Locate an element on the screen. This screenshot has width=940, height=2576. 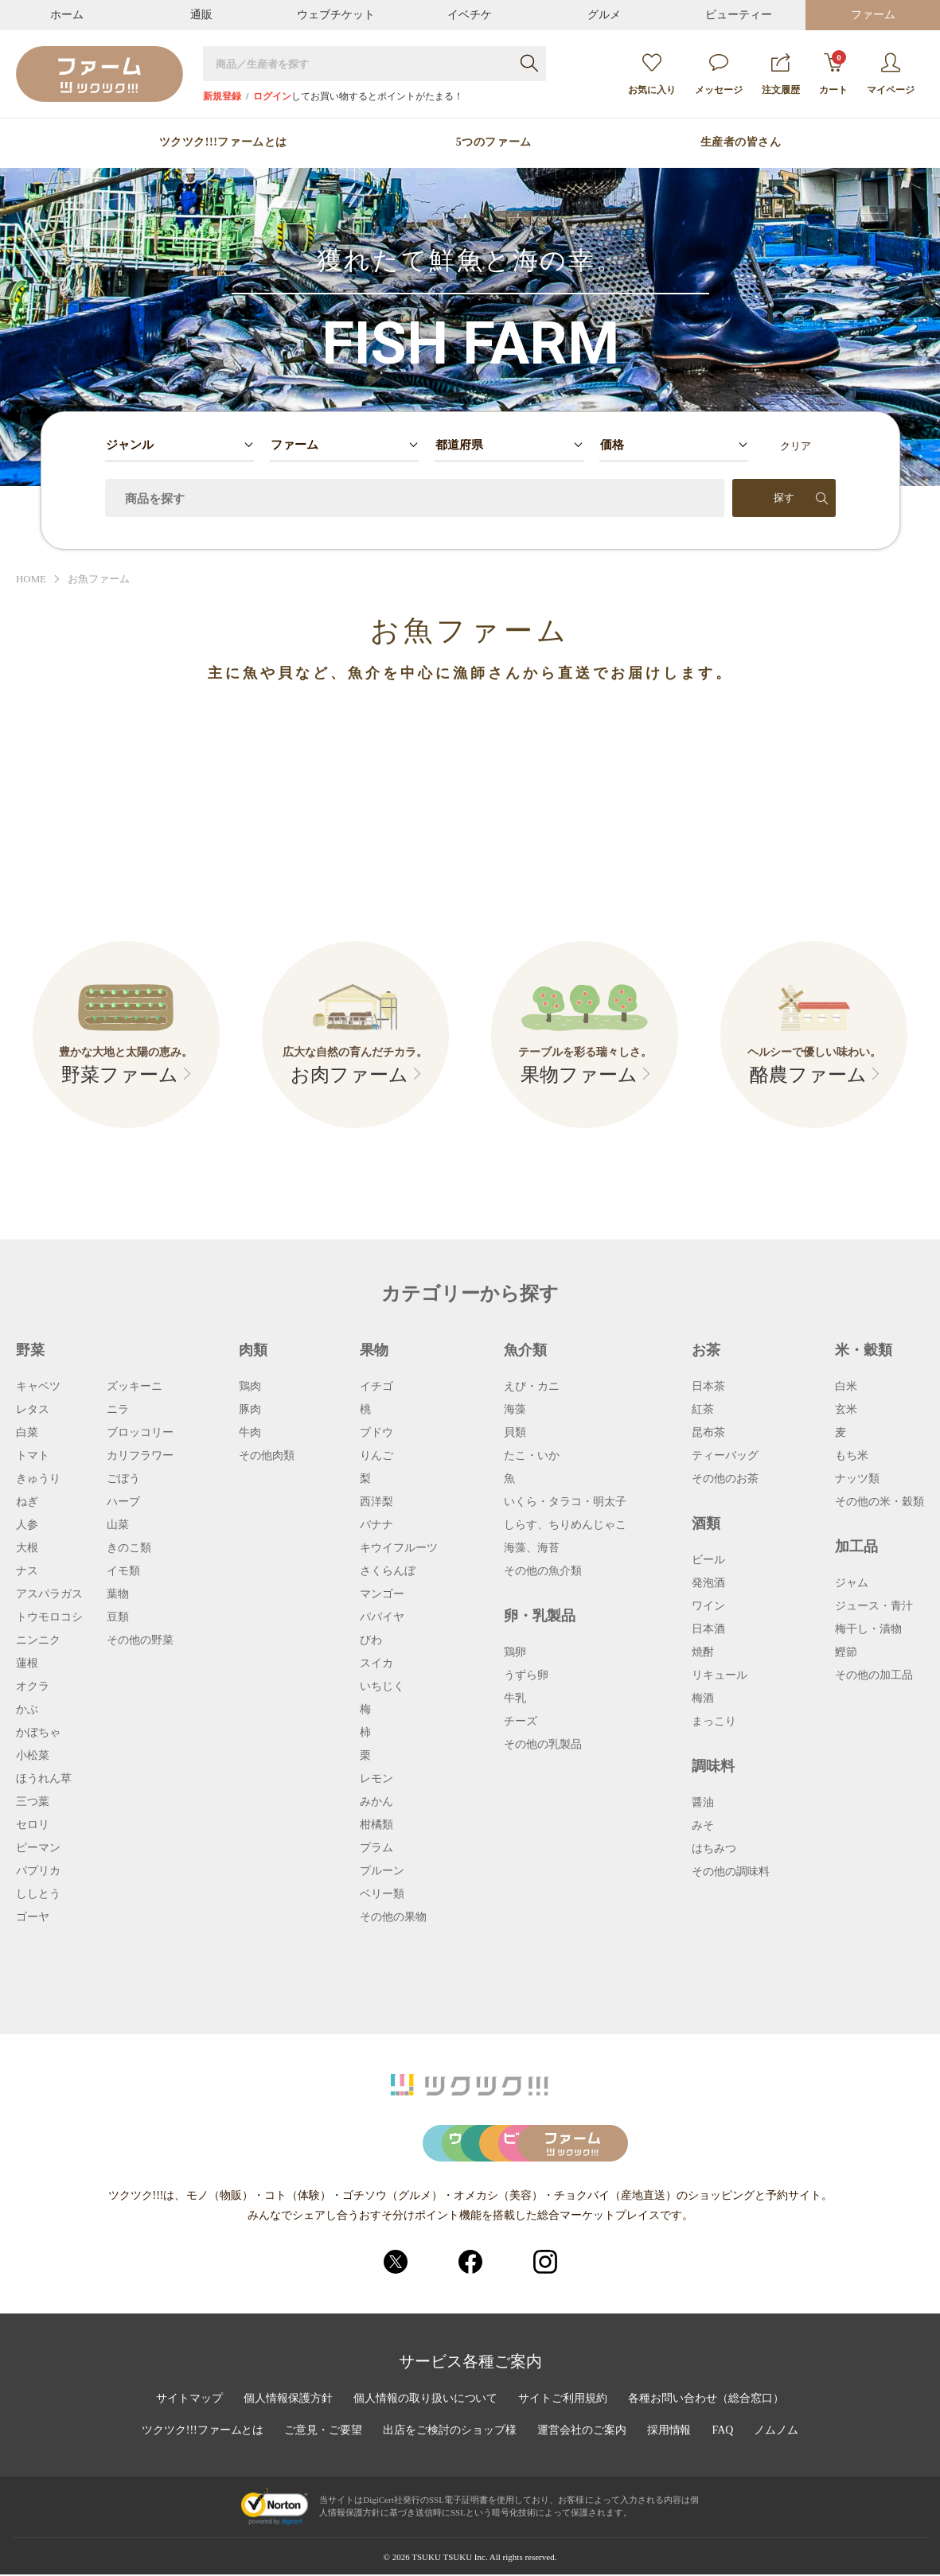
イベチケ is located at coordinates (469, 15).